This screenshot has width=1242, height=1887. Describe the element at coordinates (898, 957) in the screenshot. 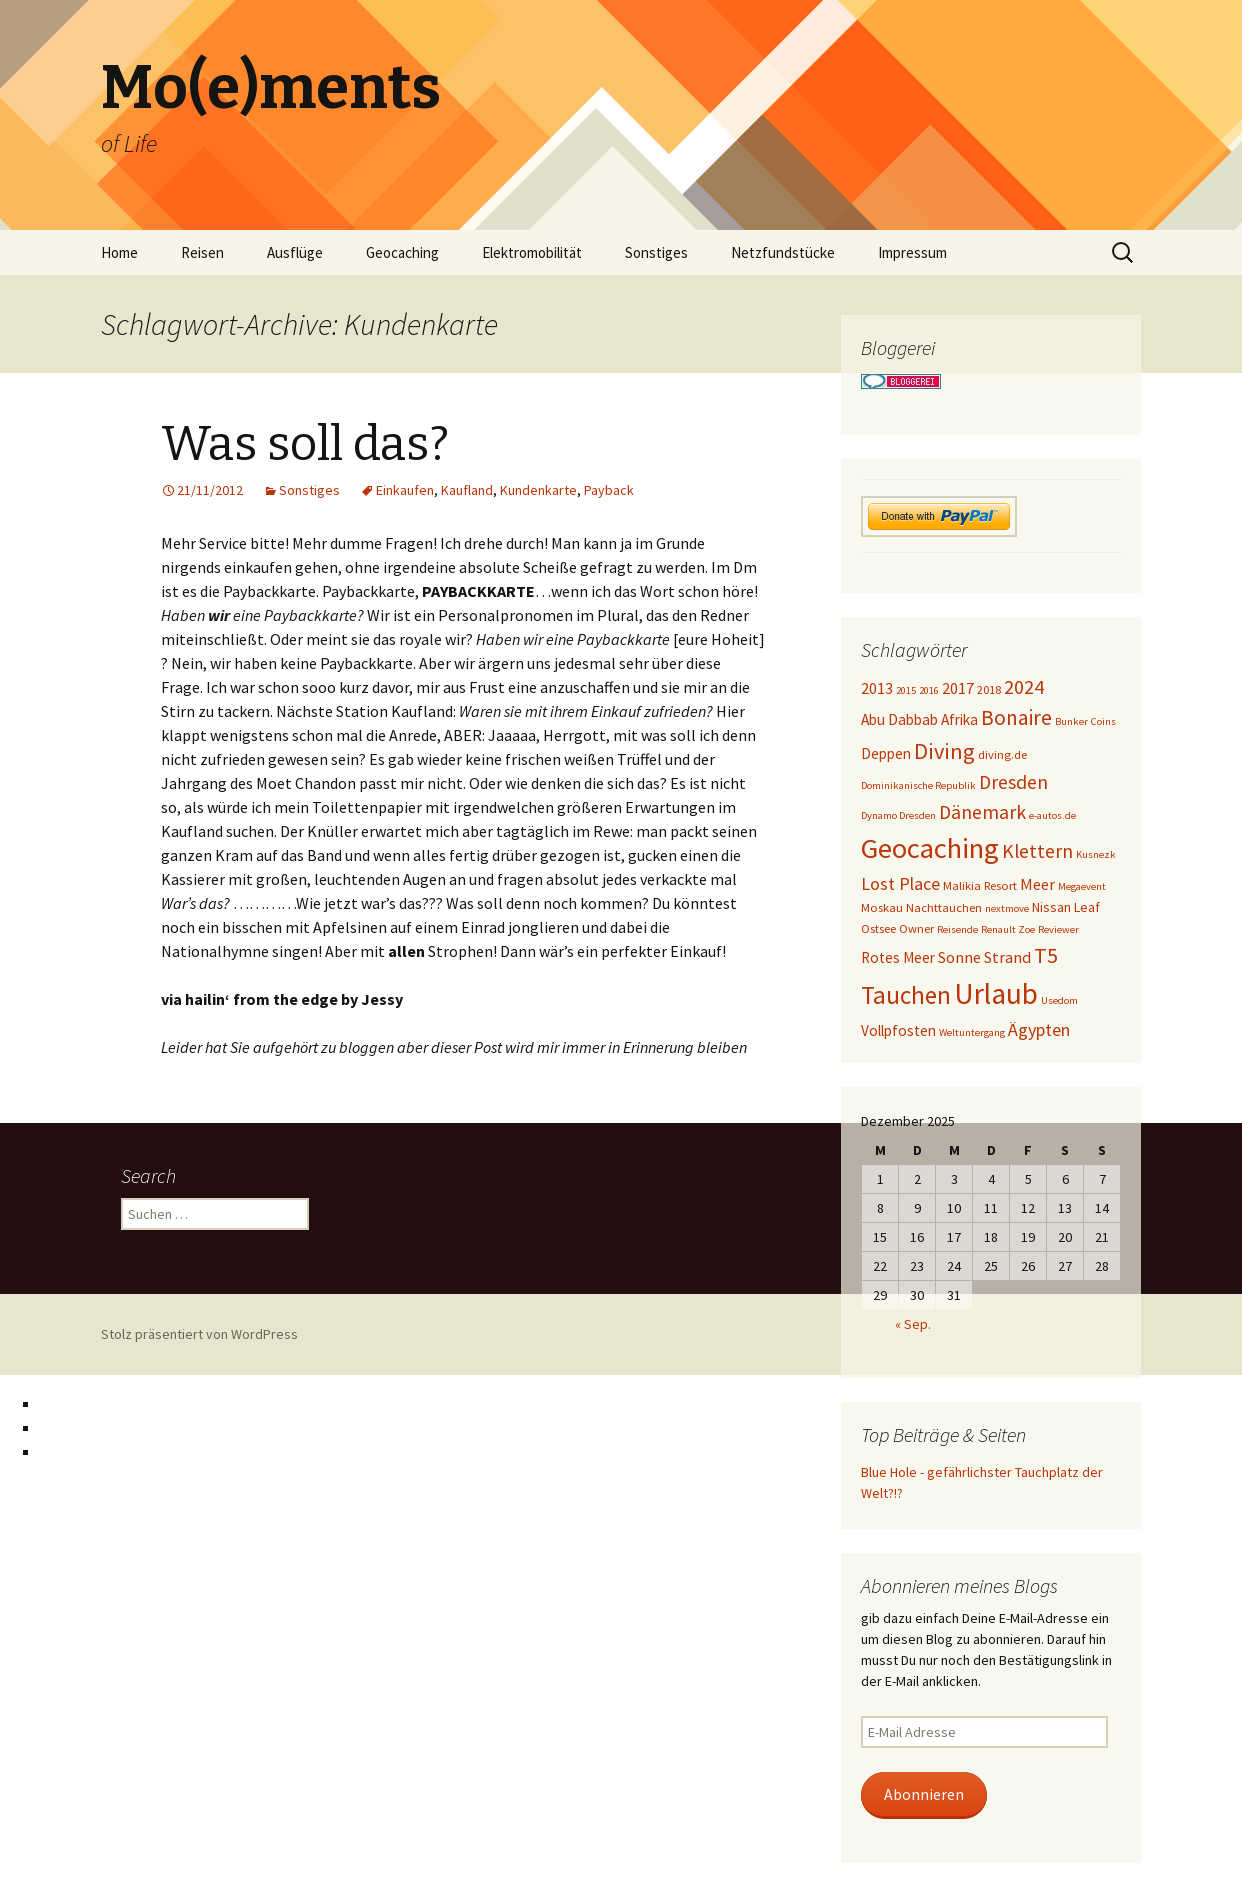

I see `Rotes Meer [Rotes Meer (6 Einträge)]` at that location.